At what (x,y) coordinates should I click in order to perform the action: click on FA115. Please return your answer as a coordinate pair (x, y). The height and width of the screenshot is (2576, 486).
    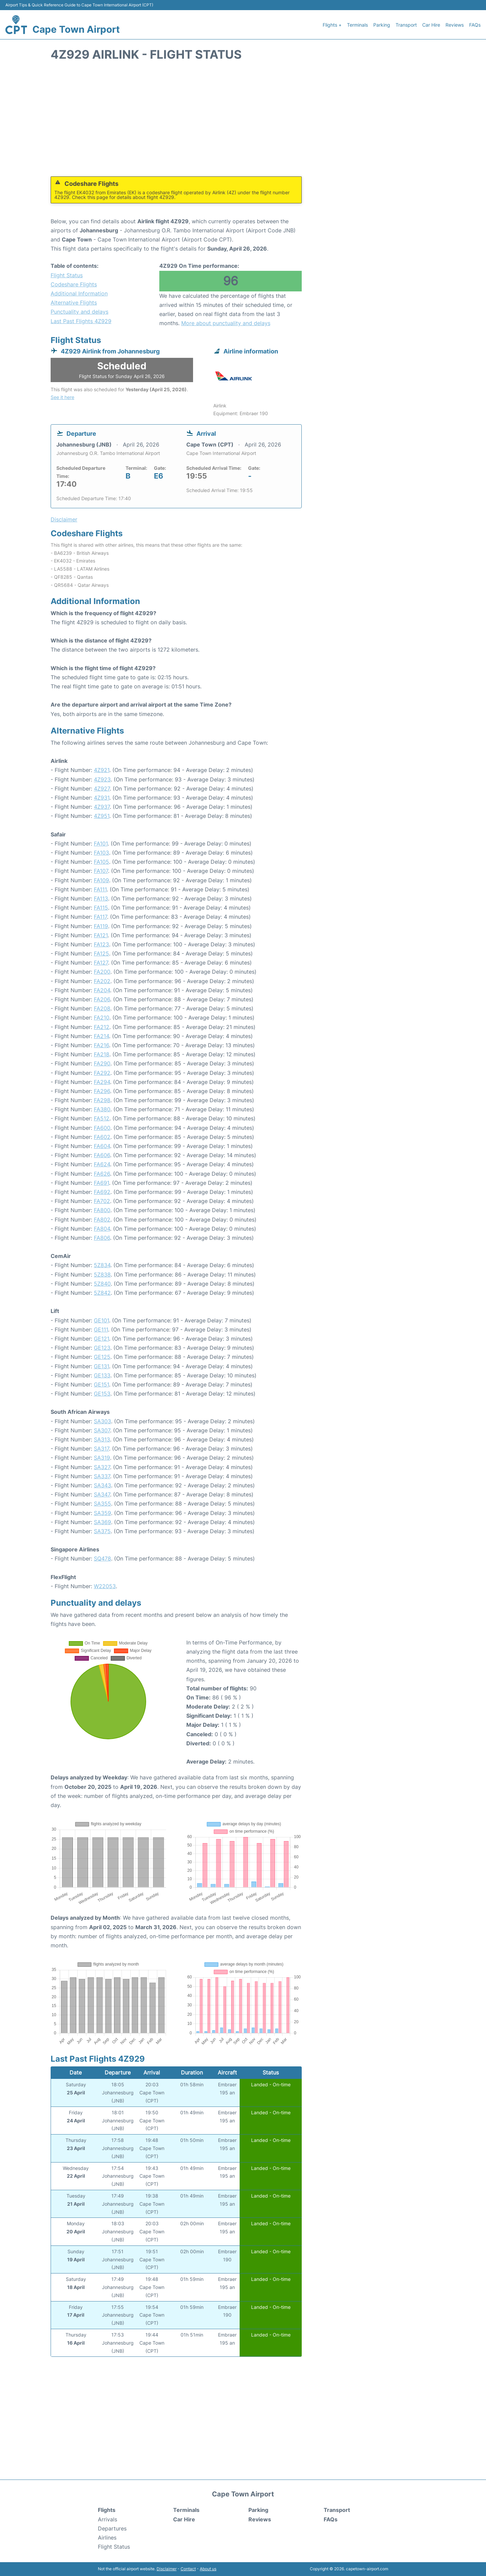
    Looking at the image, I should click on (101, 907).